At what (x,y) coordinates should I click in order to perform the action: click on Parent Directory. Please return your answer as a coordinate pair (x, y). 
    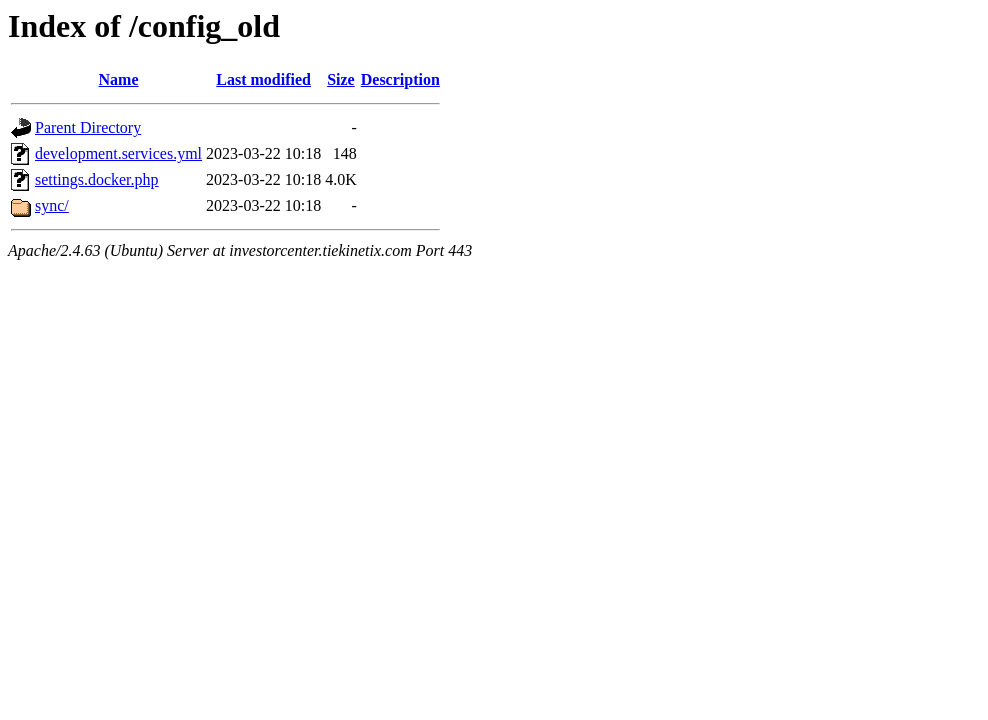
    Looking at the image, I should click on (88, 127).